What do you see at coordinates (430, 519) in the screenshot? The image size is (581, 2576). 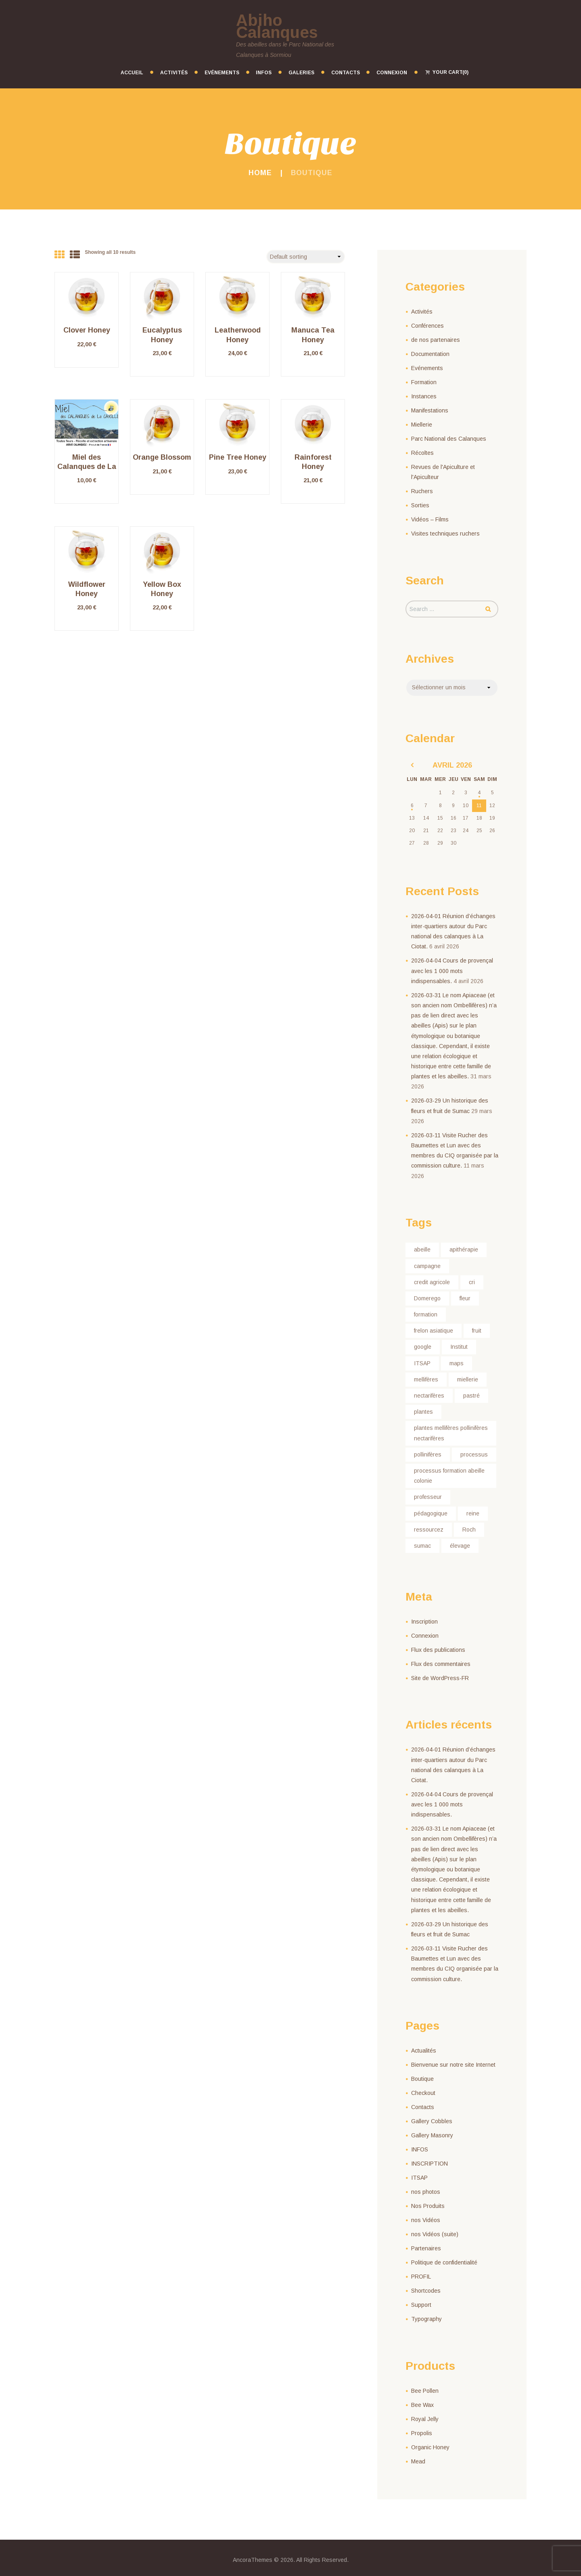 I see `Vidéos – Films` at bounding box center [430, 519].